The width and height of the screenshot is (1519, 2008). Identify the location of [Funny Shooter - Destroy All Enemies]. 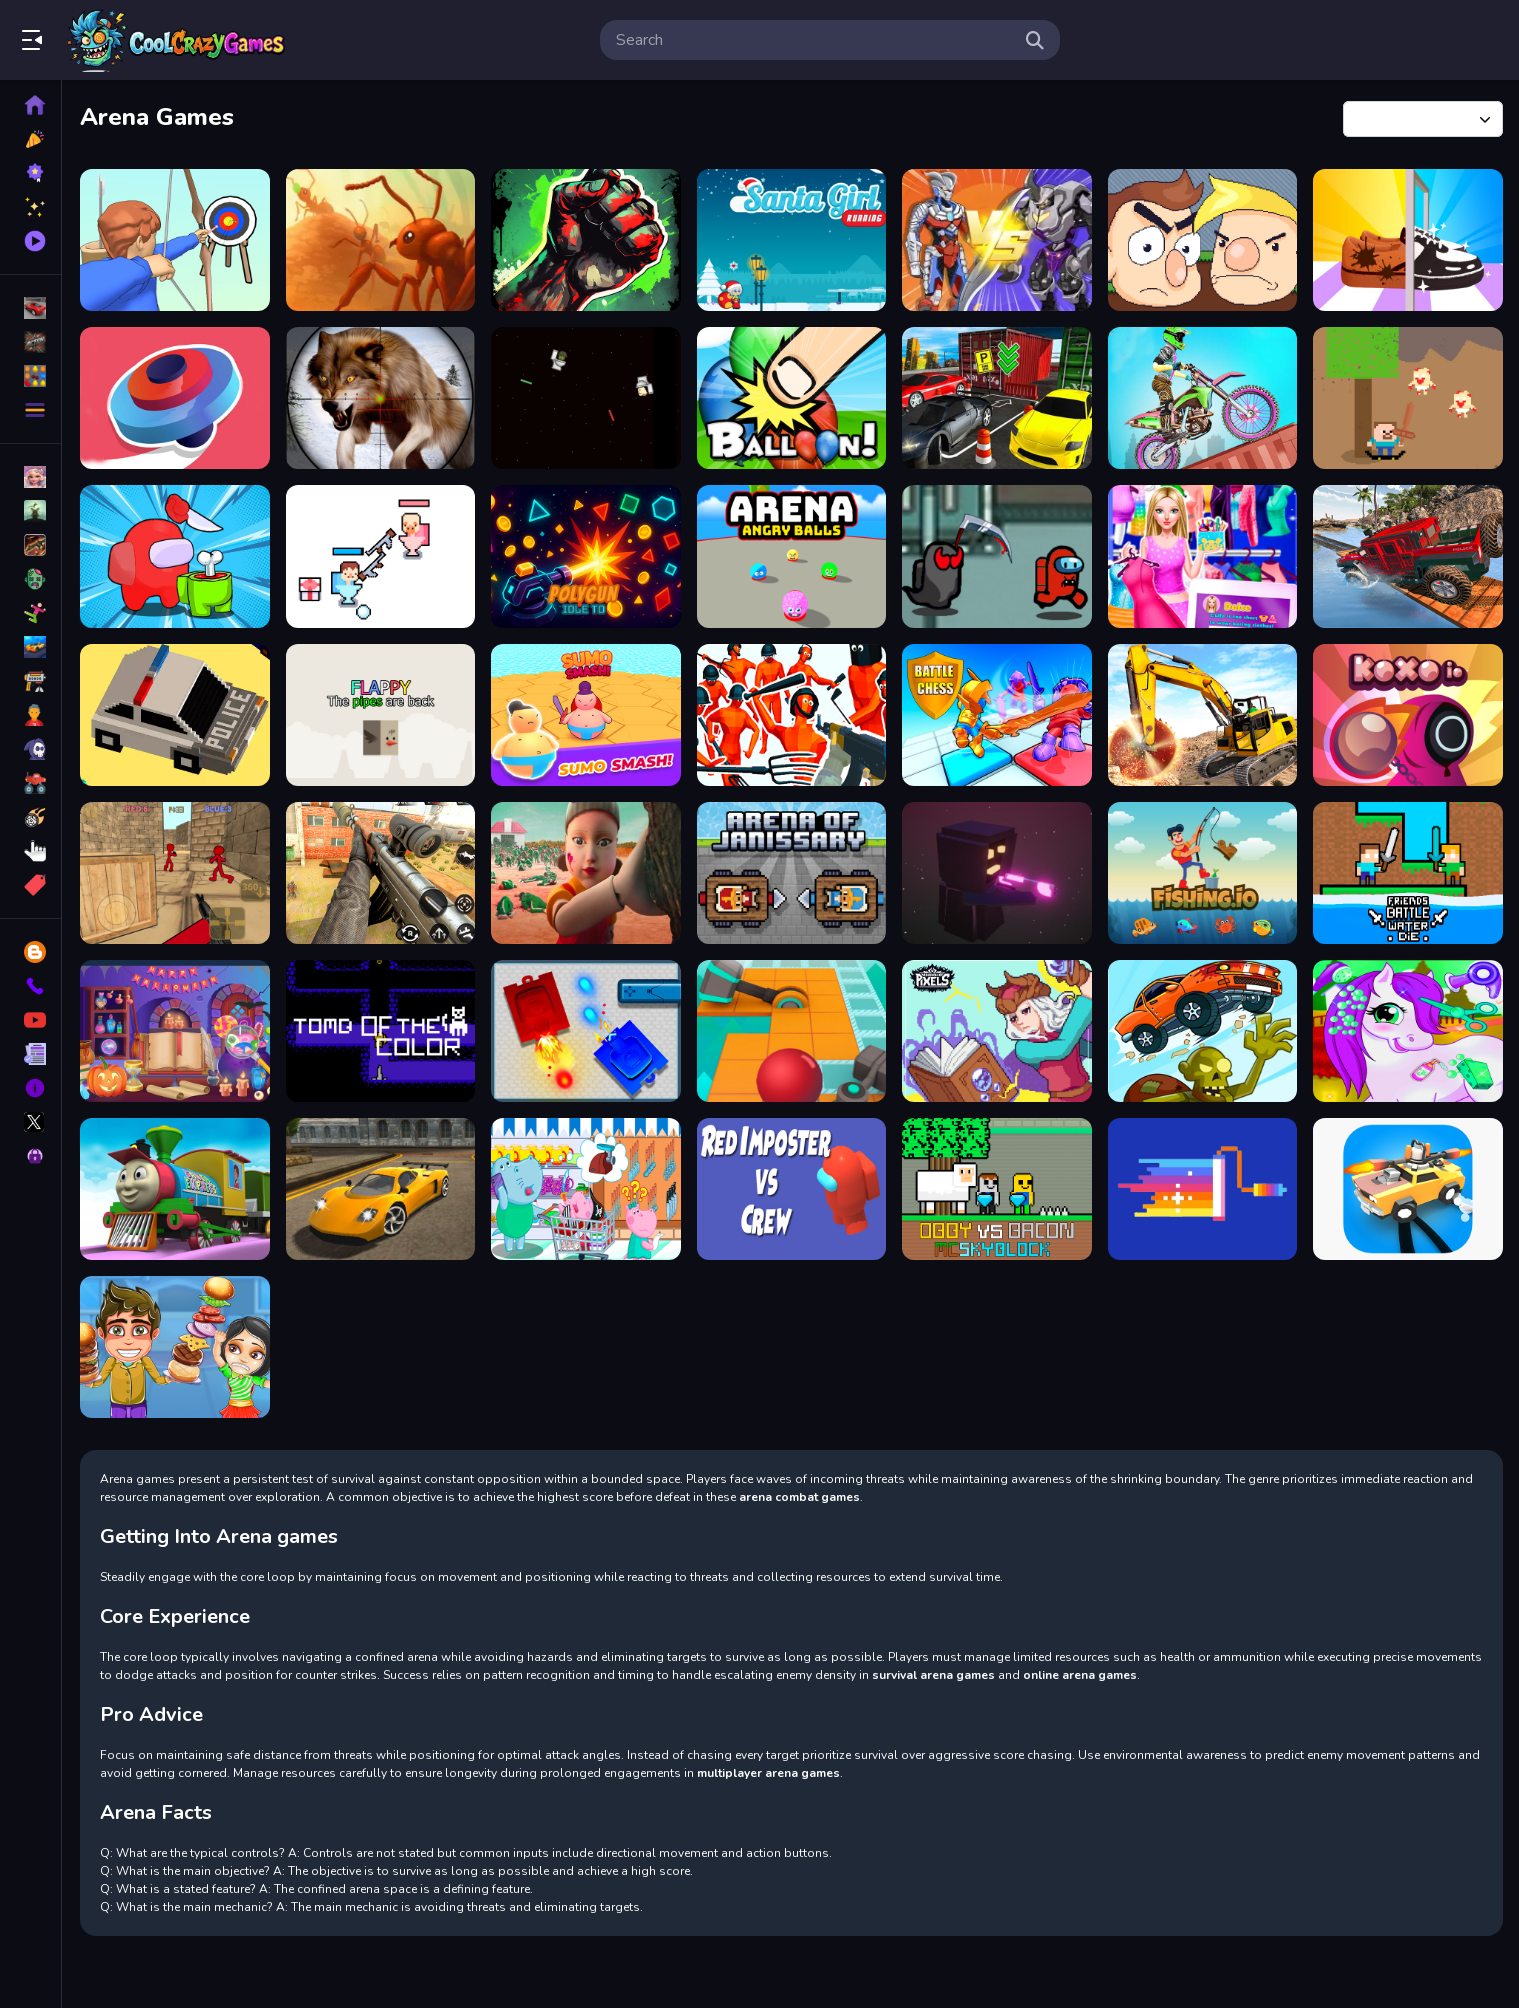
(792, 715).